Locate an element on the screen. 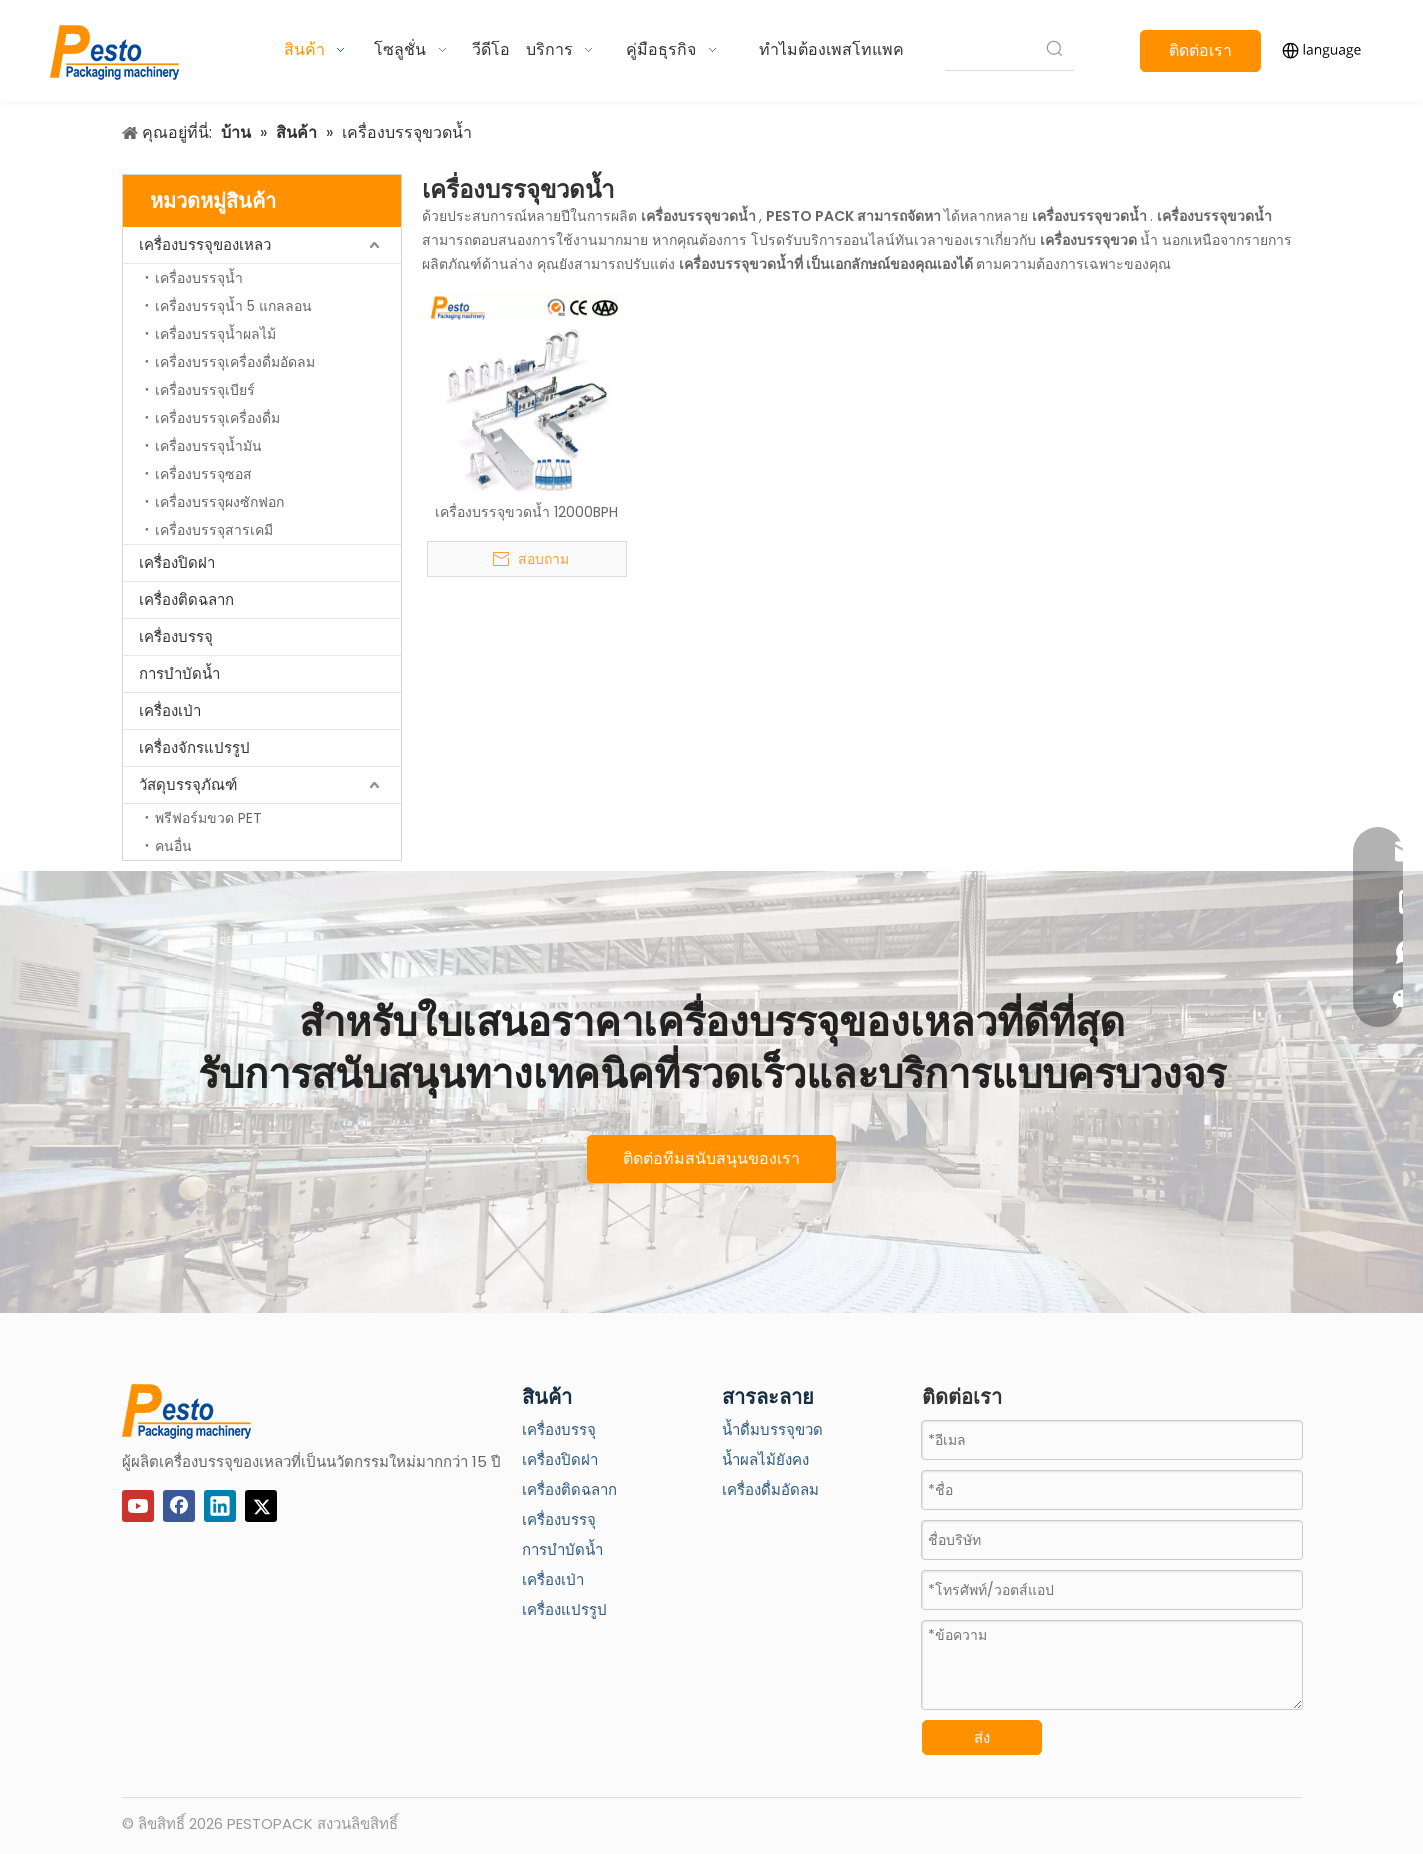 The image size is (1423, 1854). ส่ง is located at coordinates (982, 1737).